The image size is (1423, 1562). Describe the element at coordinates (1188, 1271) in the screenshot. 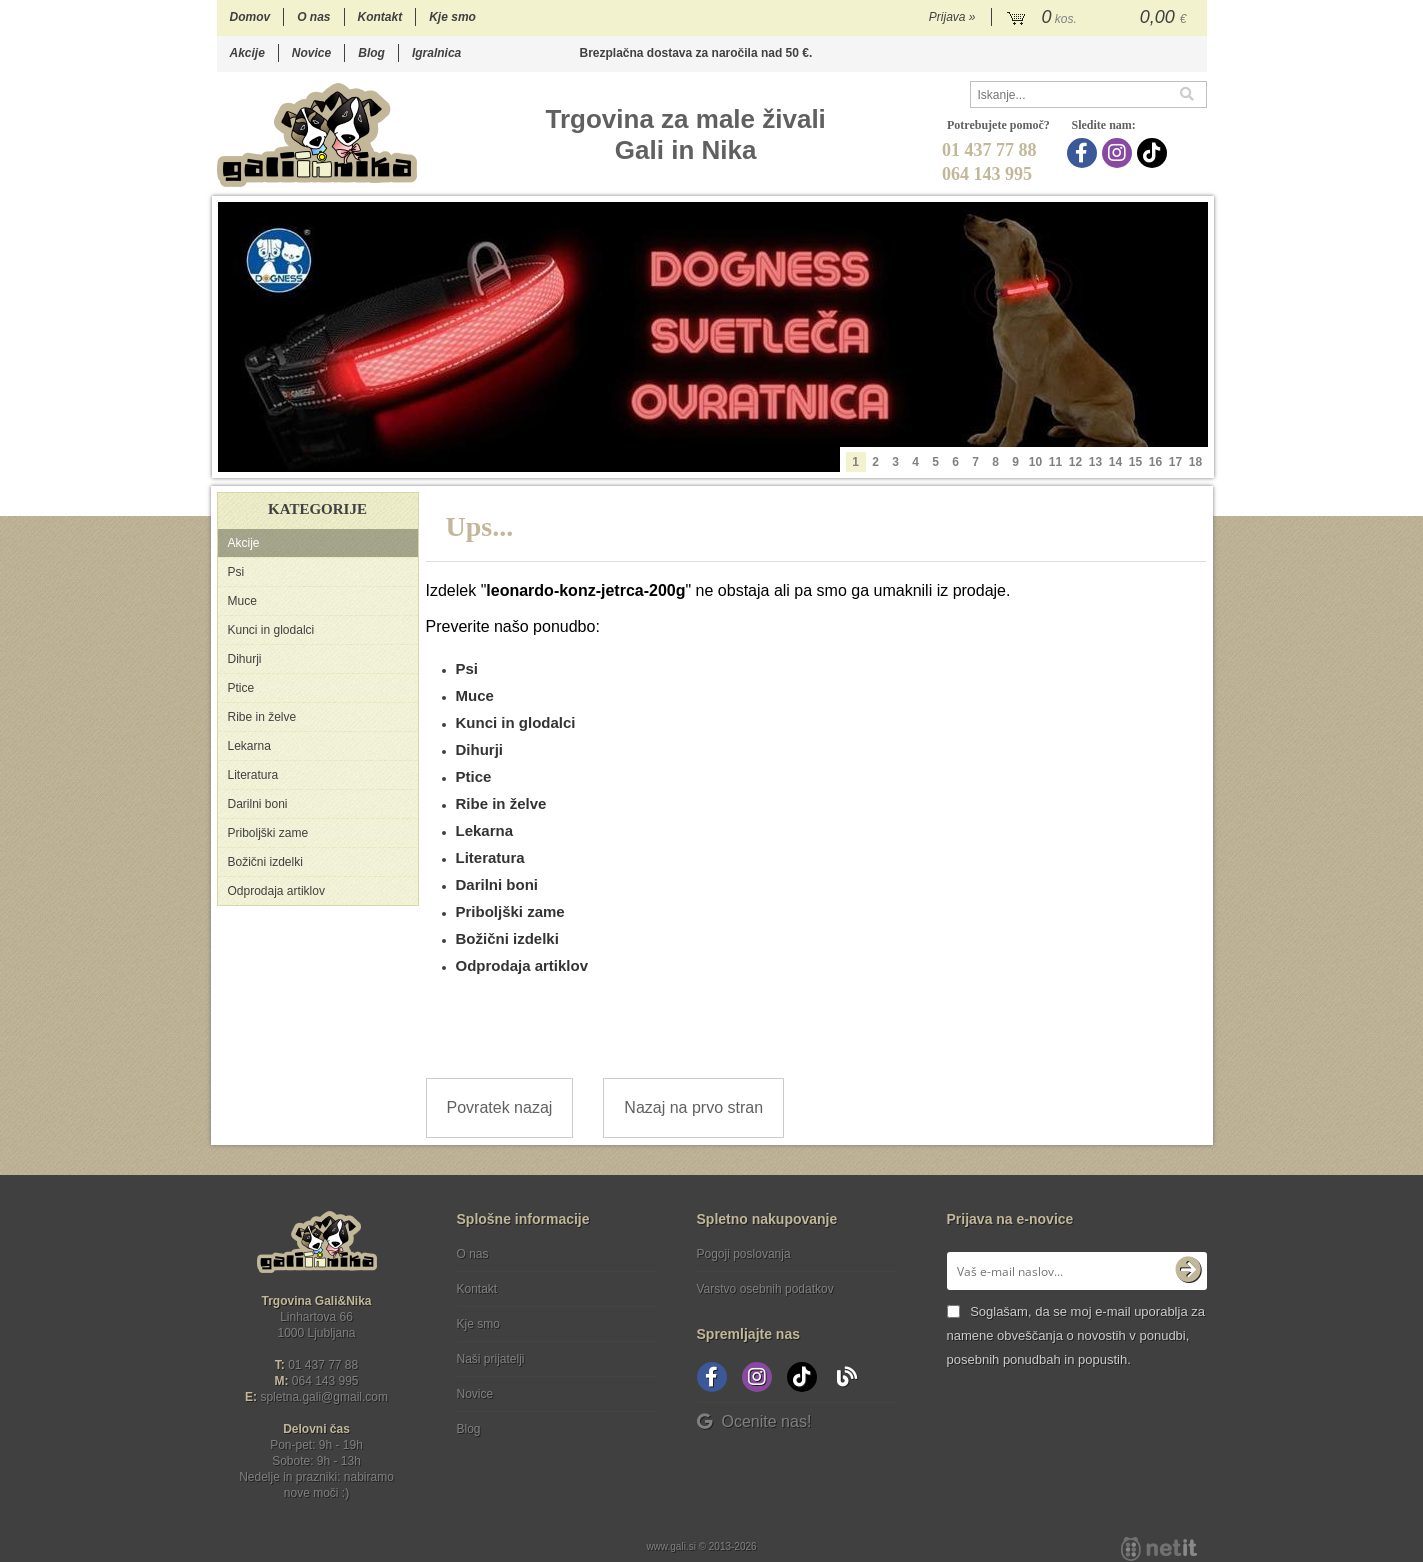

I see `[Prijava na e-novice]` at that location.